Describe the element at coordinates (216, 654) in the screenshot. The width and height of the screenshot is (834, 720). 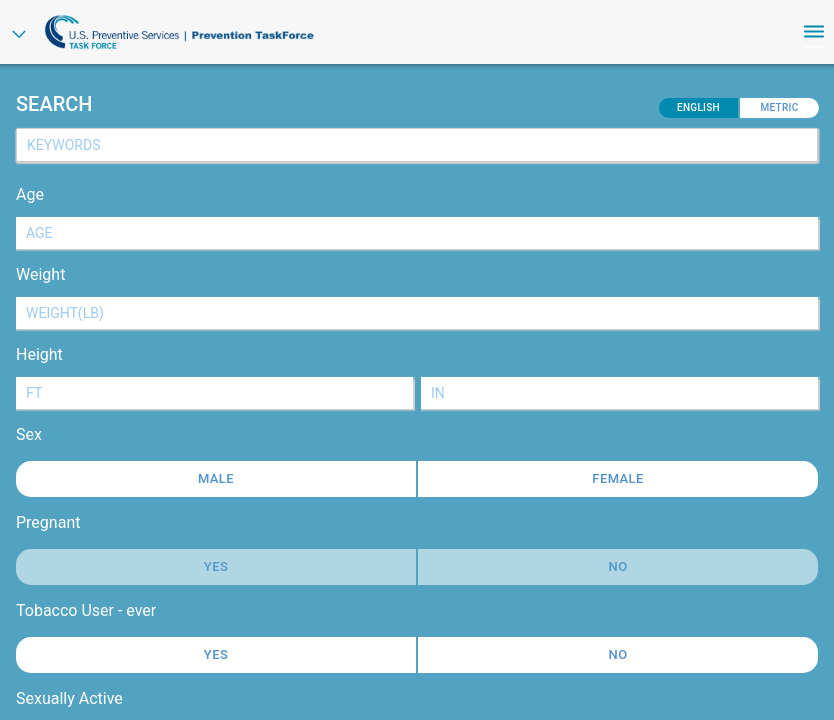
I see `Yes` at that location.